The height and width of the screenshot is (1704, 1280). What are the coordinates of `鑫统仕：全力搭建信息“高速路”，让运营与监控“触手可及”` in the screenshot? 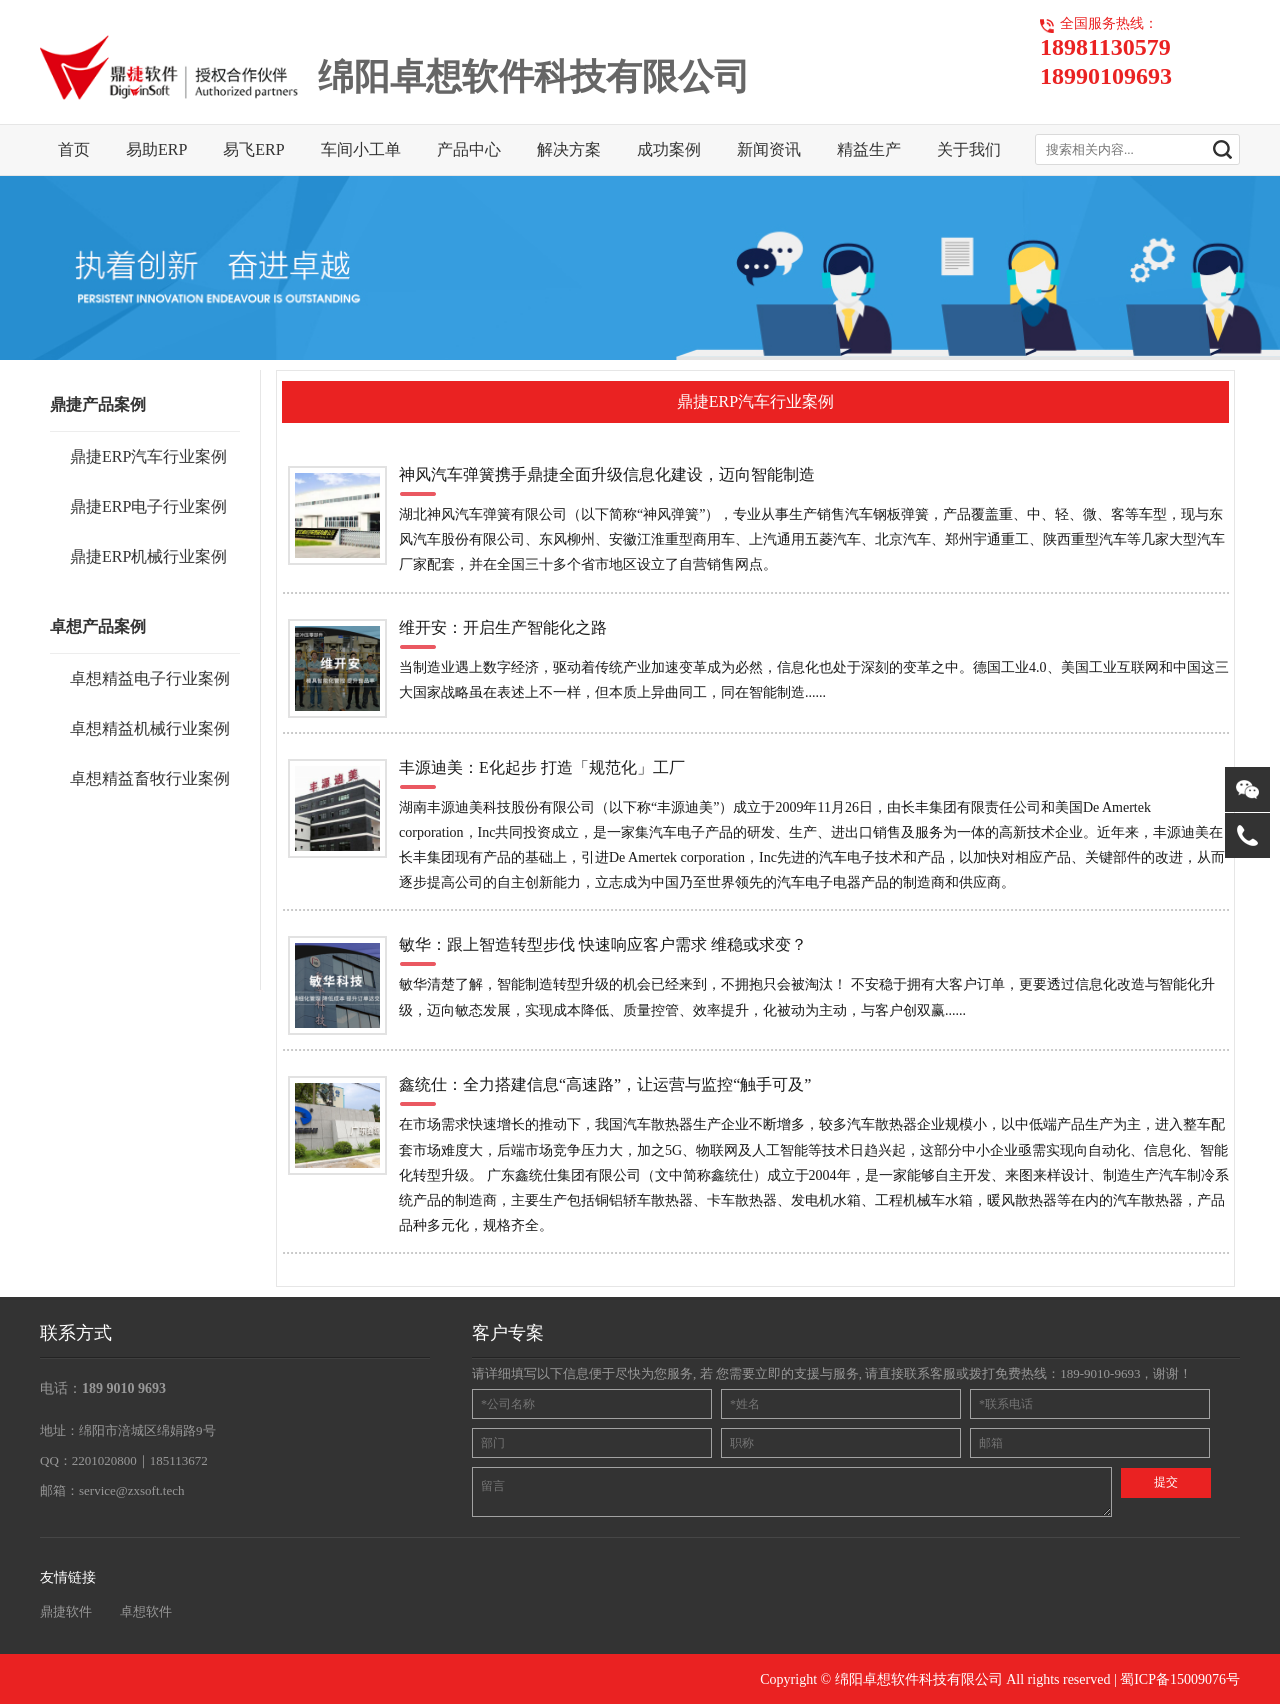 It's located at (605, 1084).